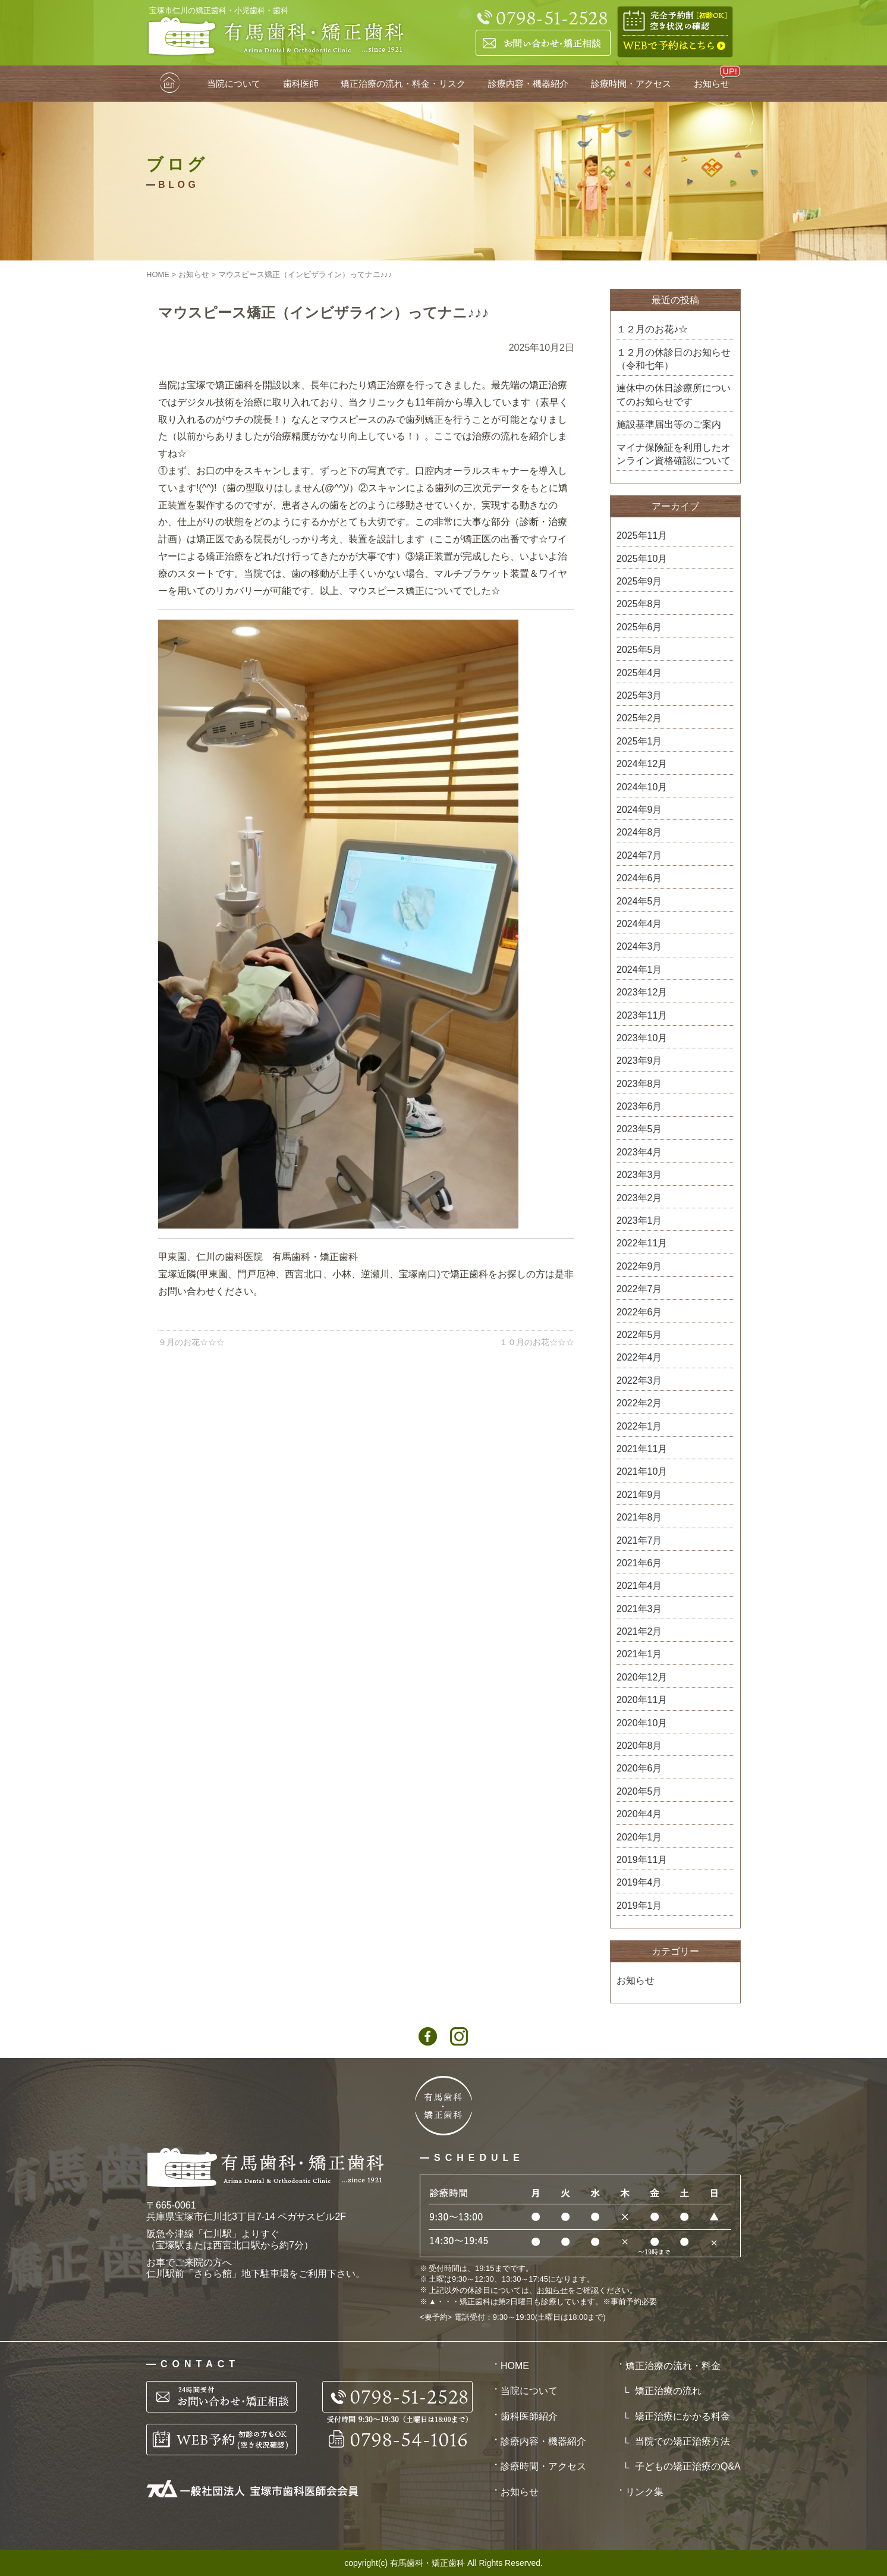  I want to click on 2023年2月, so click(639, 1198).